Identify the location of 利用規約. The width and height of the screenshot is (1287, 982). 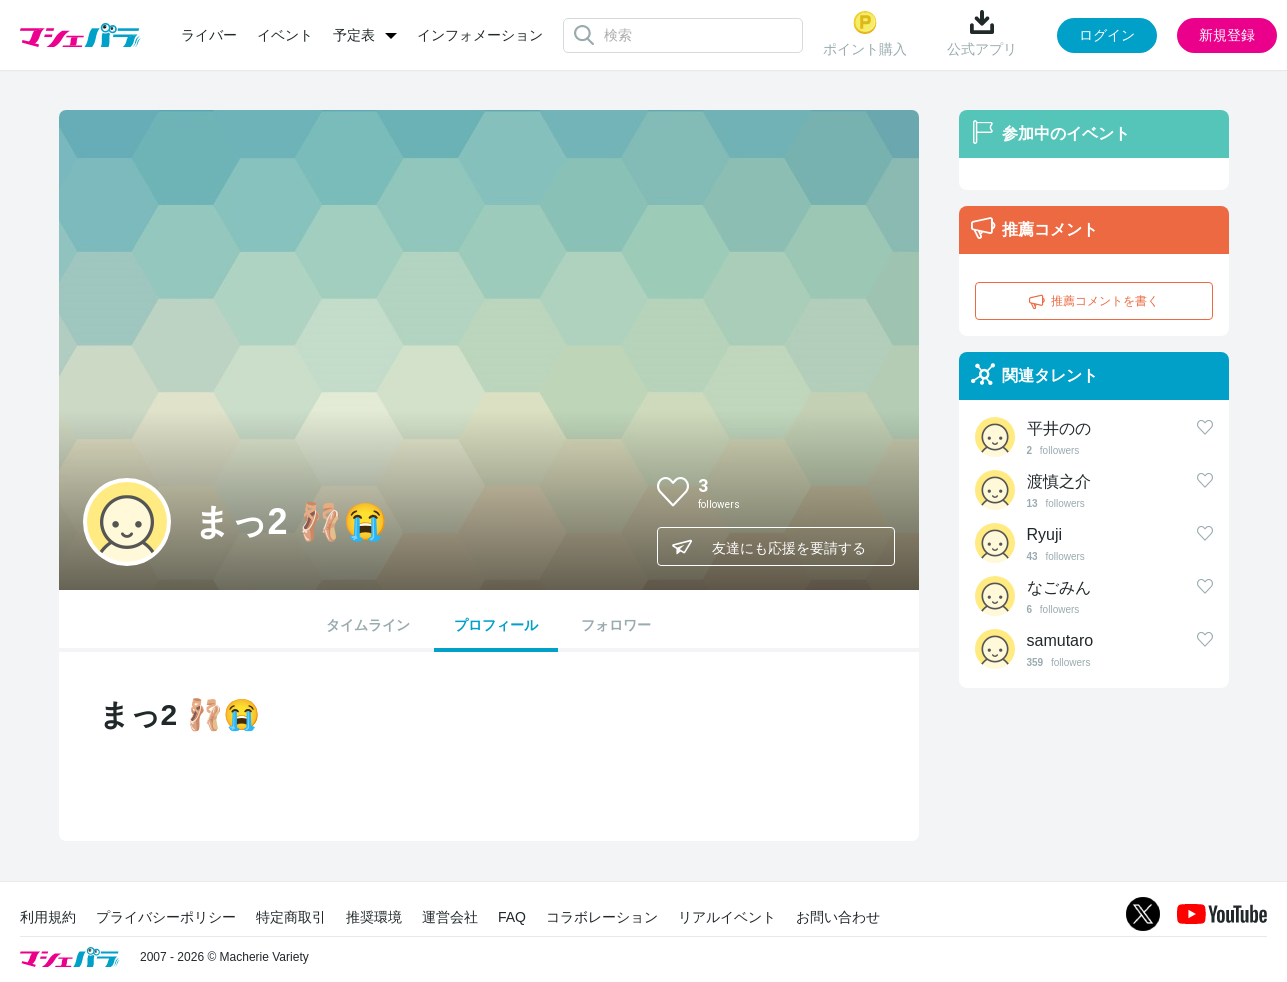
(48, 917).